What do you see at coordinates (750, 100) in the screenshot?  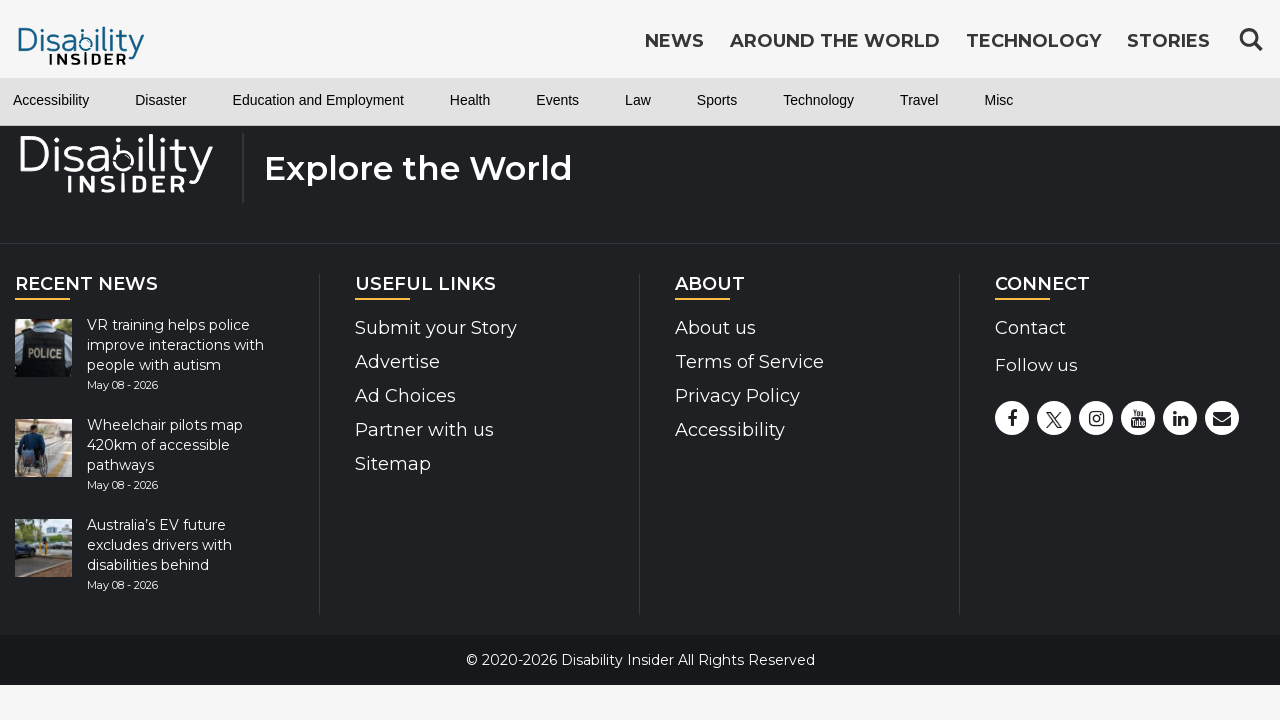 I see `Law` at bounding box center [750, 100].